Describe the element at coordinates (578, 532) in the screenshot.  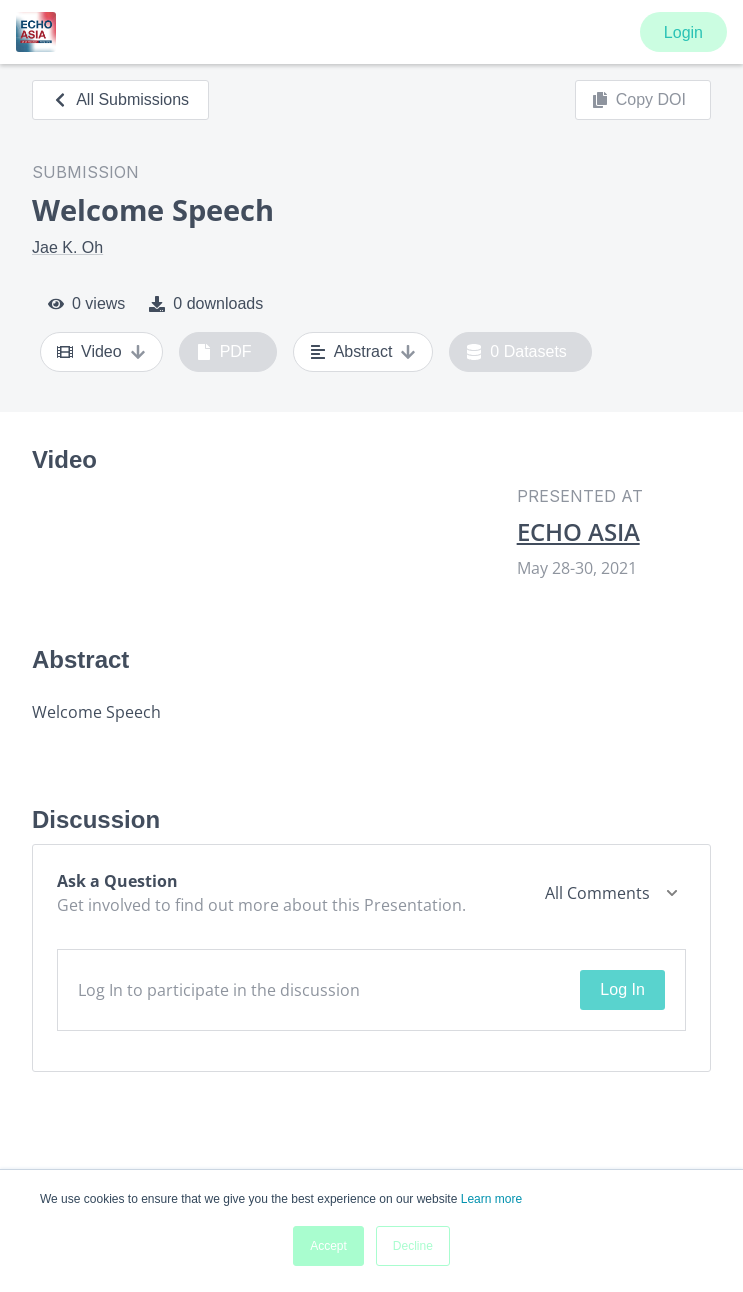
I see `ECHO ASIA` at that location.